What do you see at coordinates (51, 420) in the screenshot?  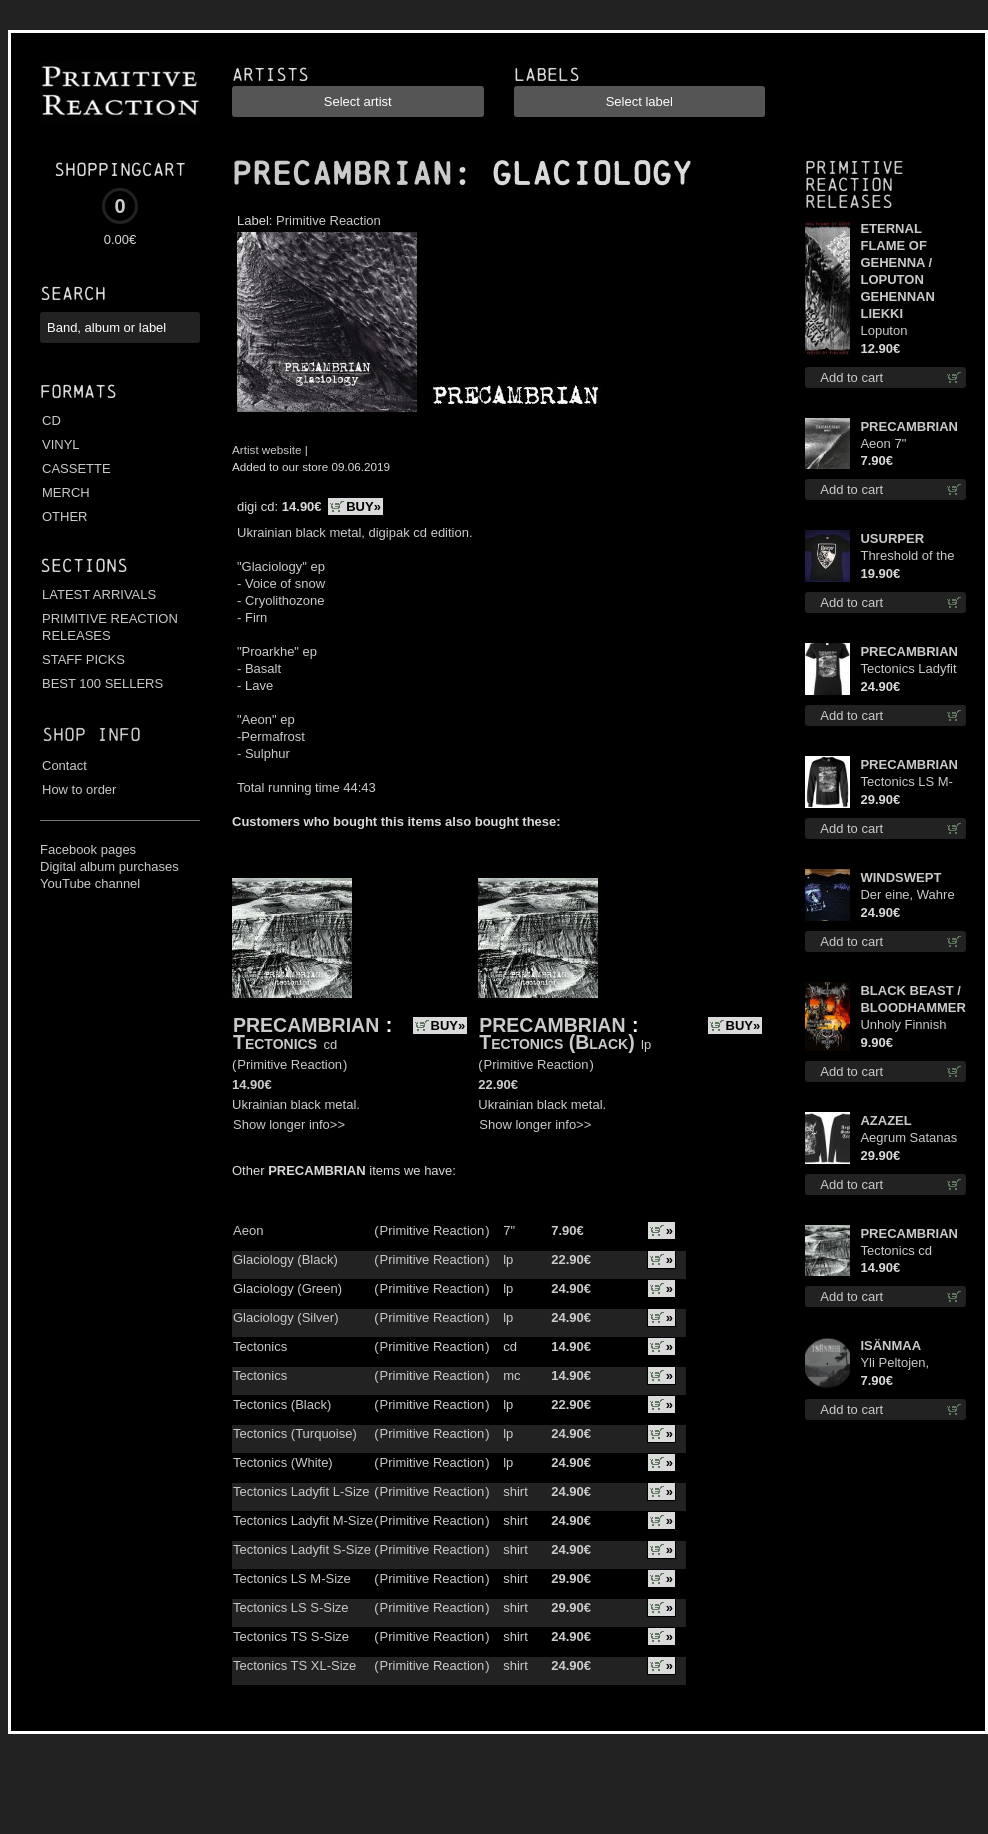 I see `CD` at bounding box center [51, 420].